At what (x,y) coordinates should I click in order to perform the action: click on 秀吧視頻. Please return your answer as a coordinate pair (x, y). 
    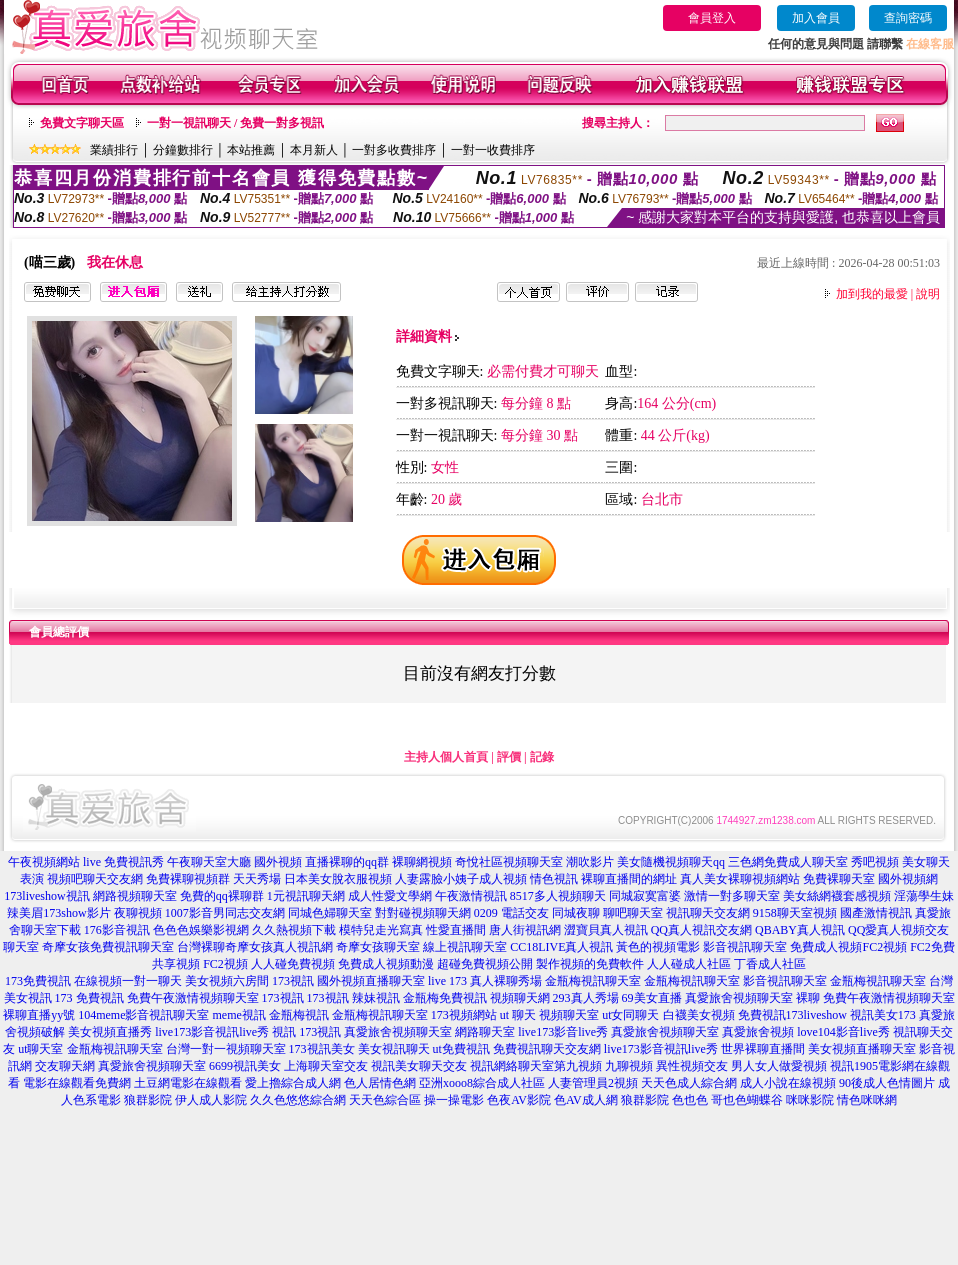
    Looking at the image, I should click on (875, 862).